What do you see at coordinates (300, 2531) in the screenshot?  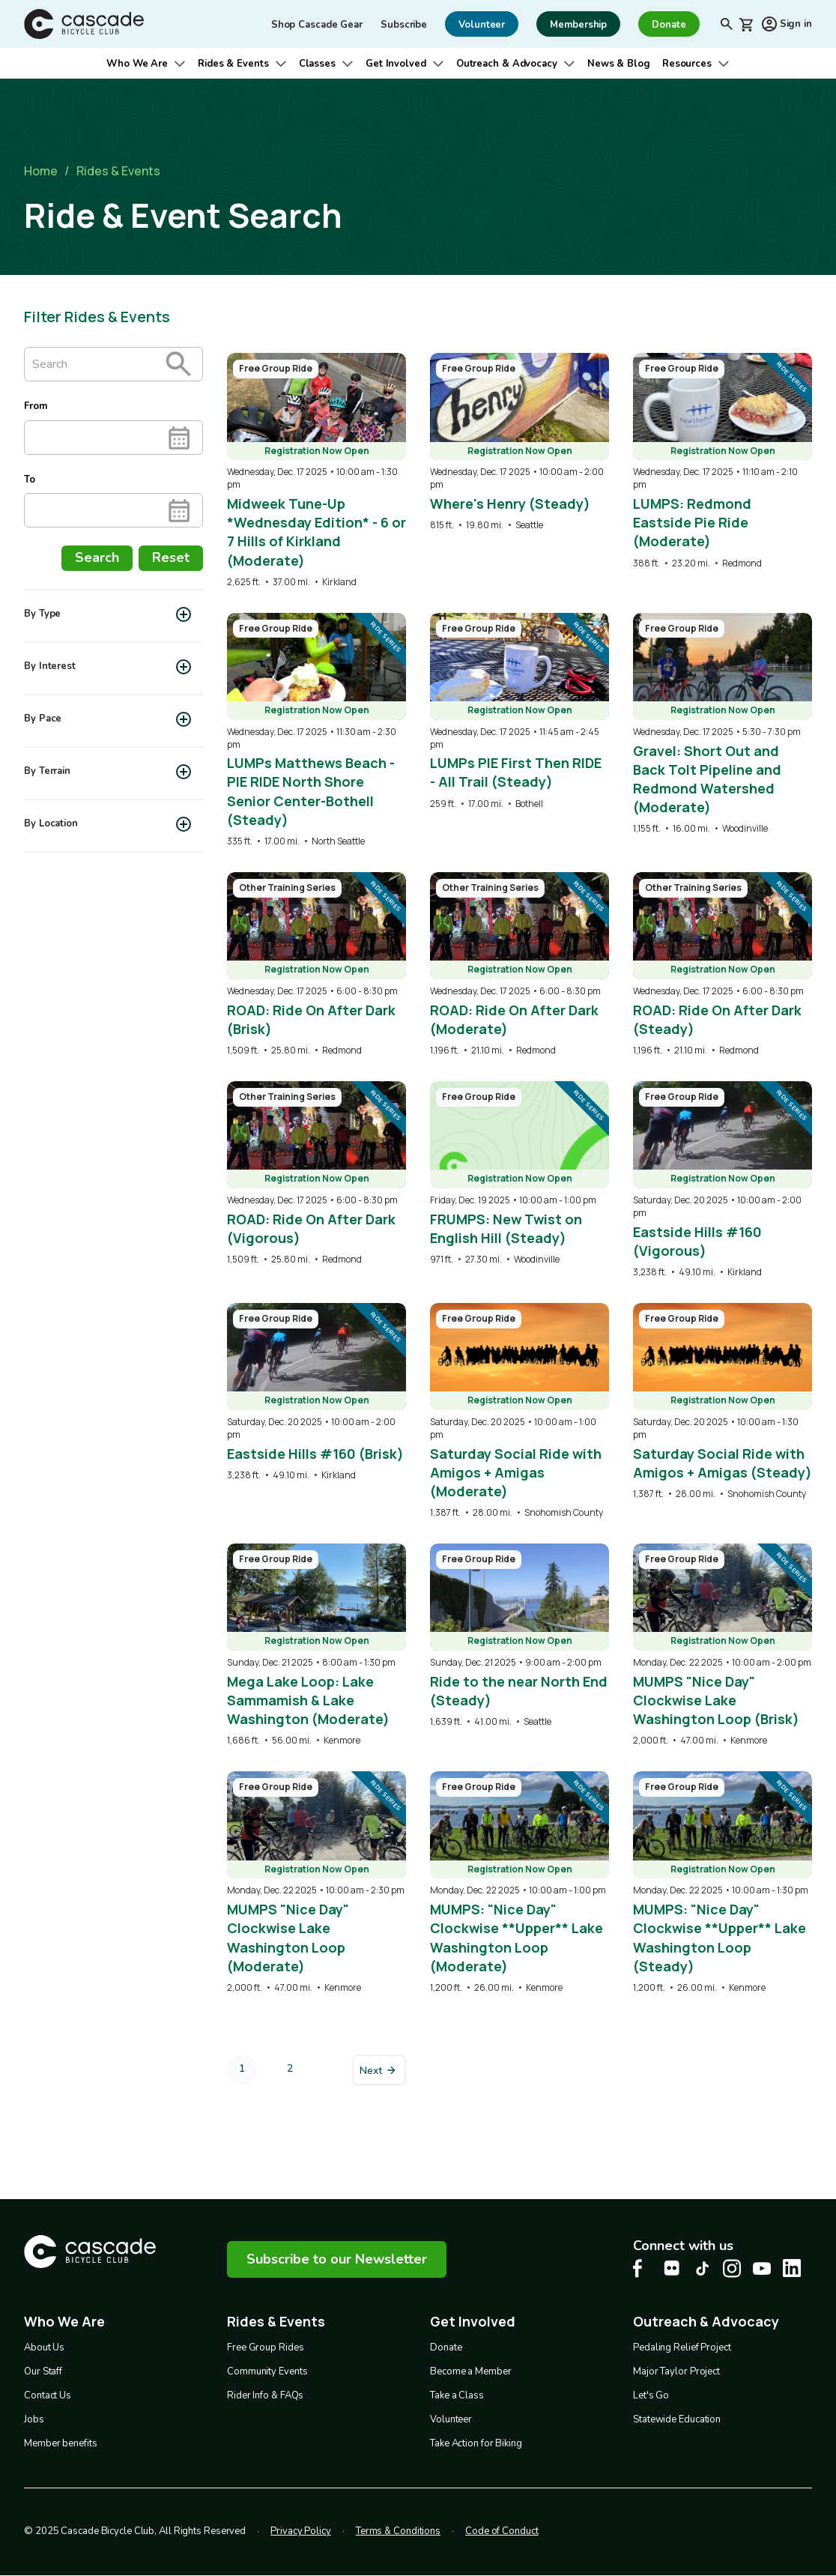 I see `Privacy Policy` at bounding box center [300, 2531].